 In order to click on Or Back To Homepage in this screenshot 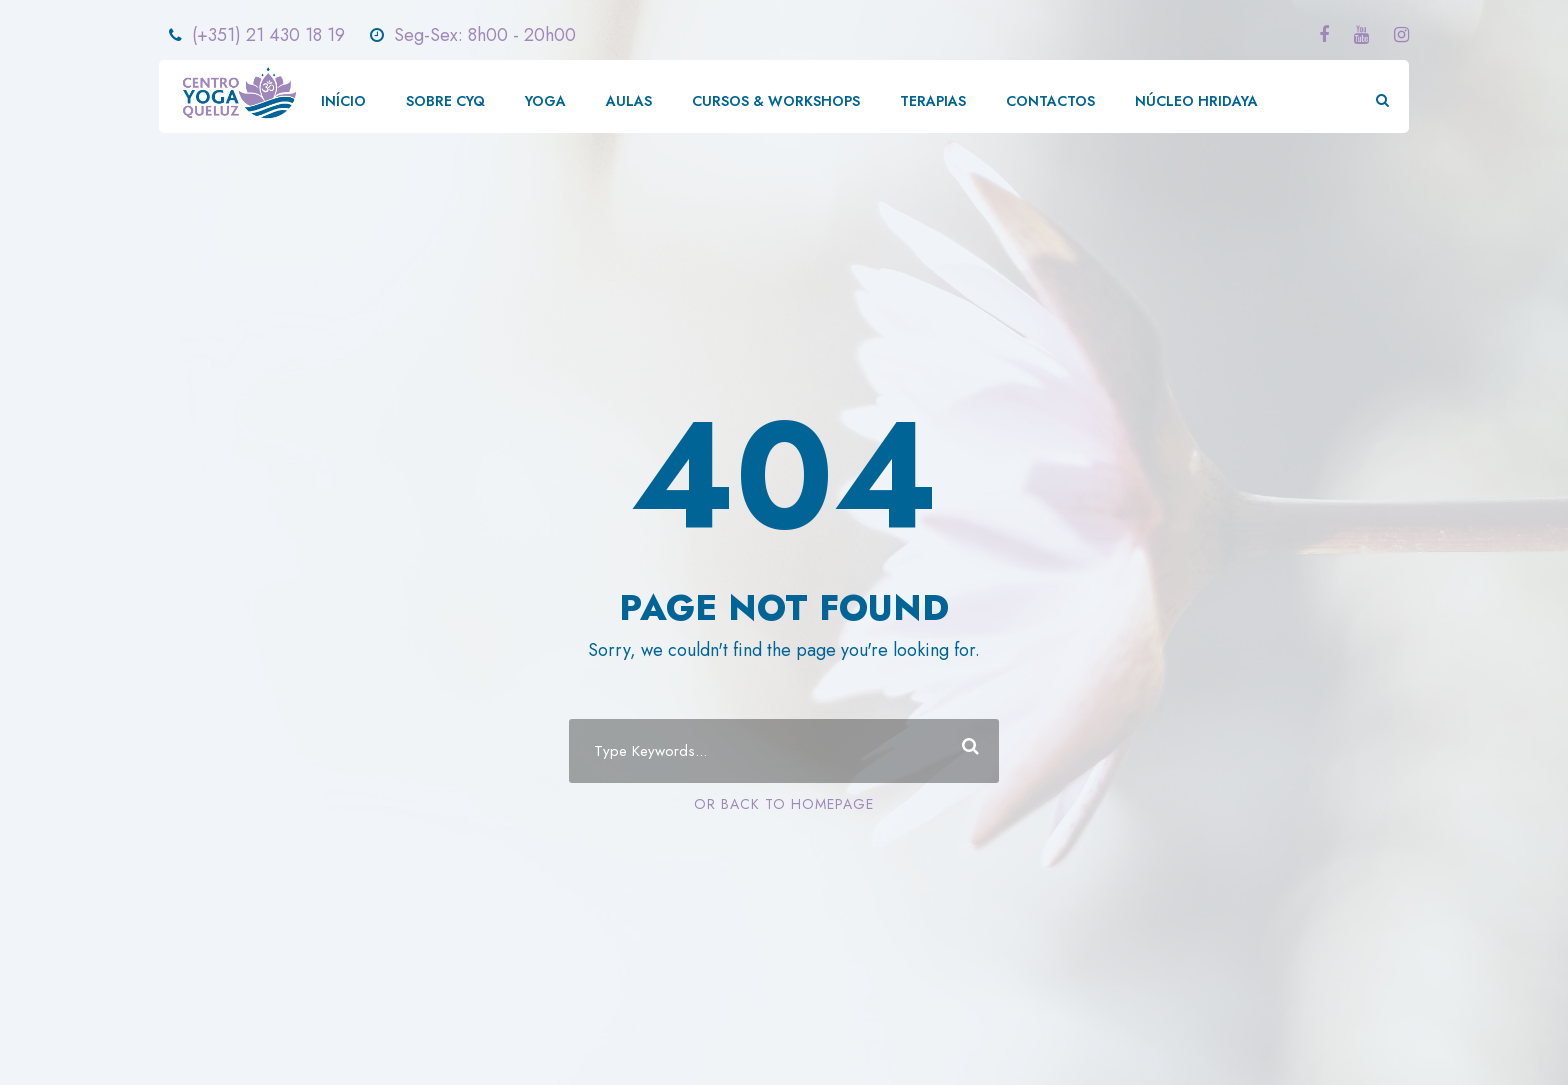, I will do `click(784, 804)`.